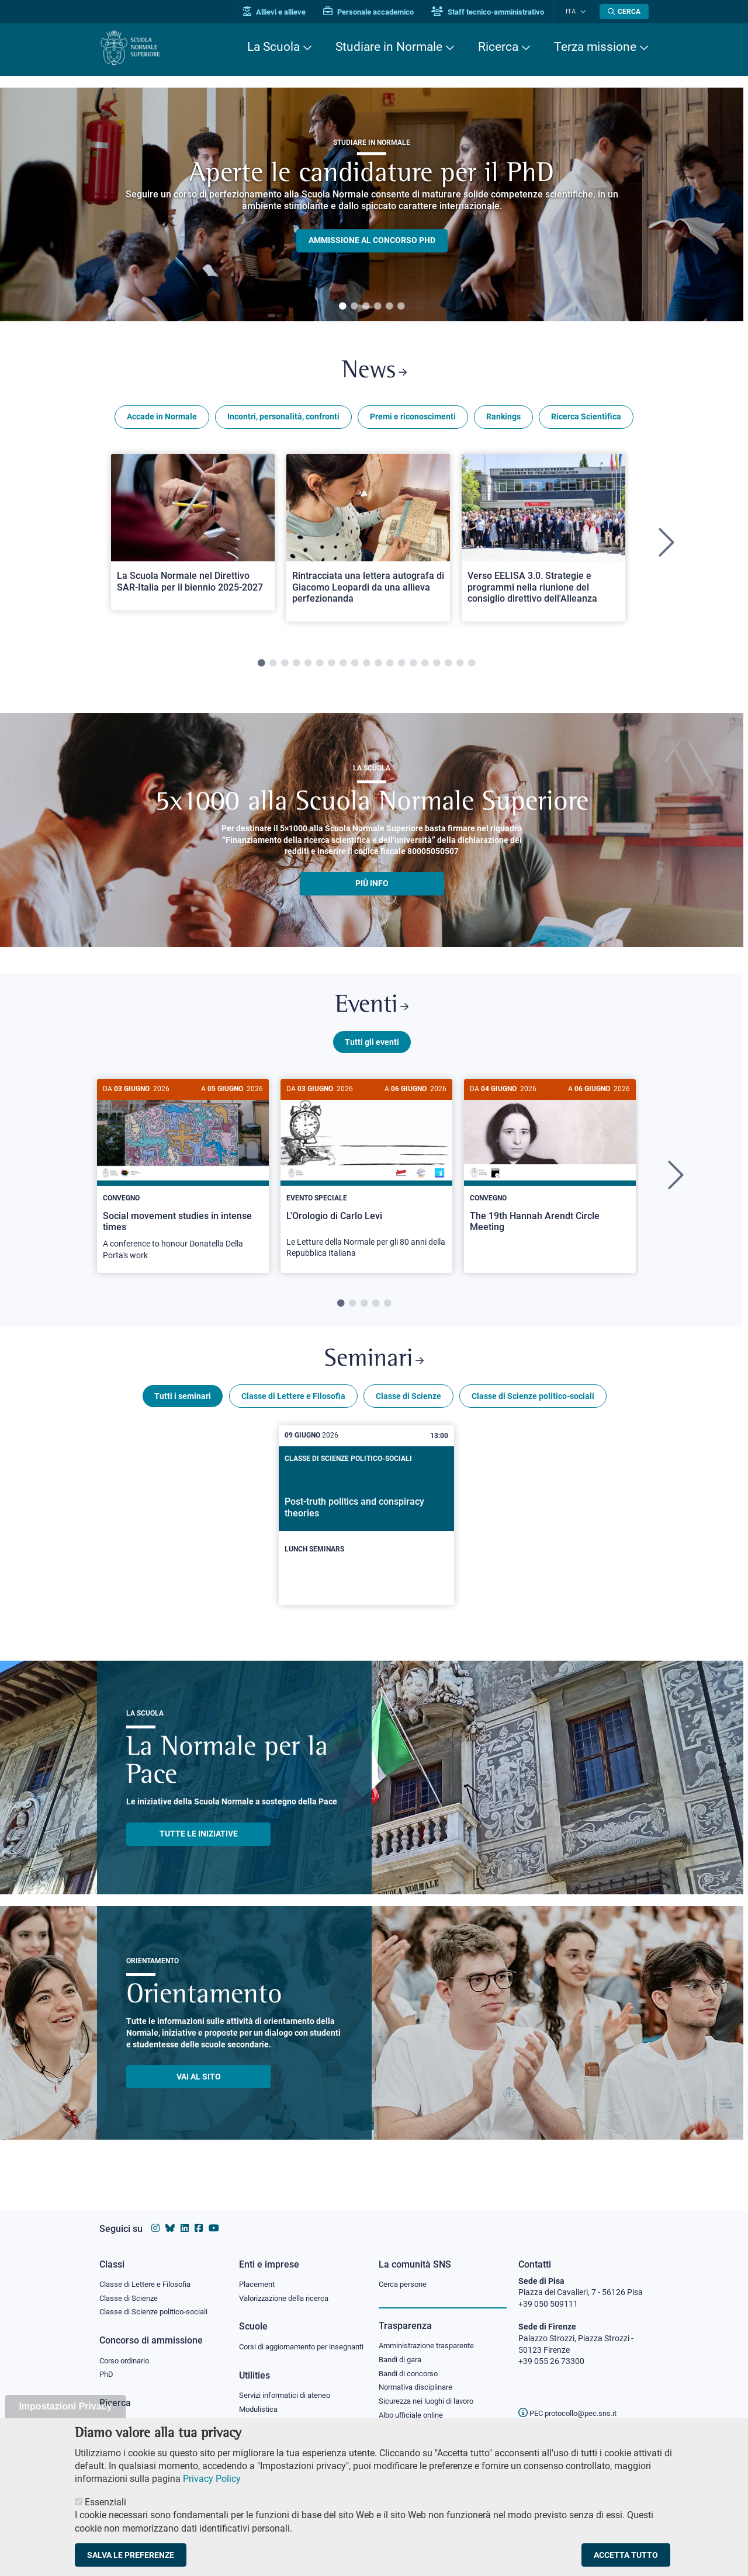 This screenshot has width=748, height=2576. What do you see at coordinates (354, 307) in the screenshot?
I see `2 [tab]` at bounding box center [354, 307].